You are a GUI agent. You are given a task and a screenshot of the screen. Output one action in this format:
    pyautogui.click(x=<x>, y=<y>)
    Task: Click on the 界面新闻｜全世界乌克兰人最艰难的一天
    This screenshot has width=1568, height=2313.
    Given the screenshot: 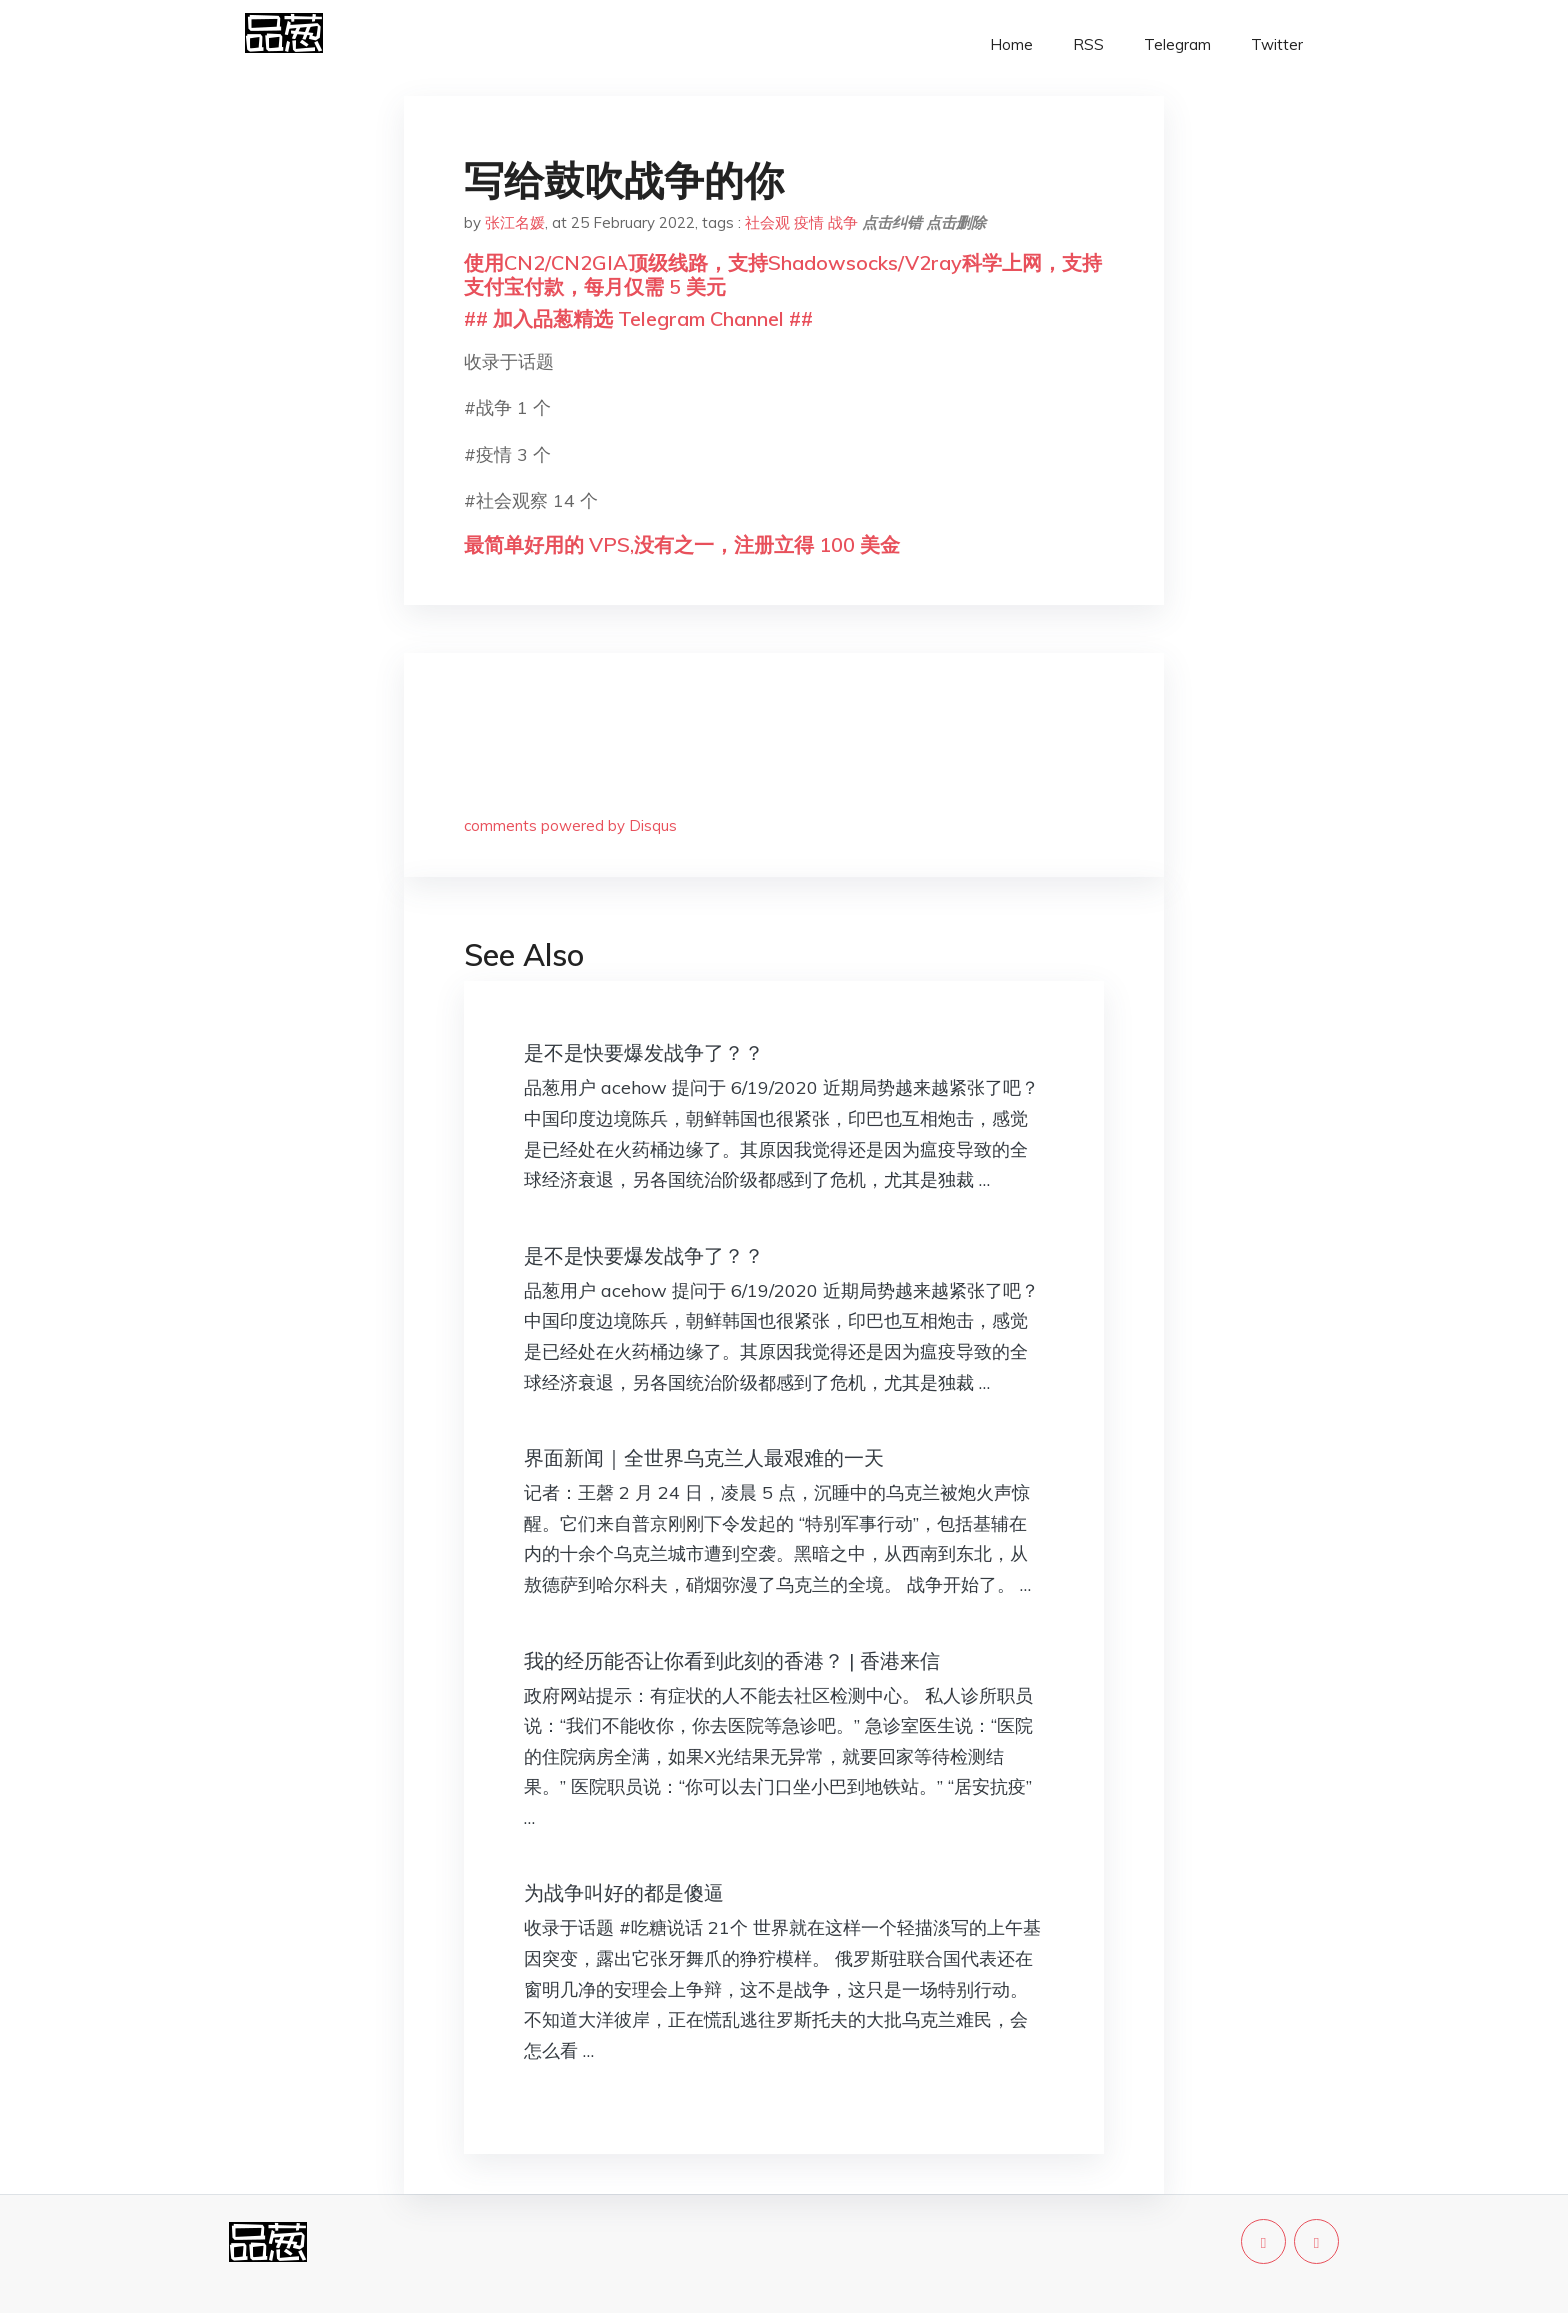 What is the action you would take?
    pyautogui.click(x=704, y=1457)
    